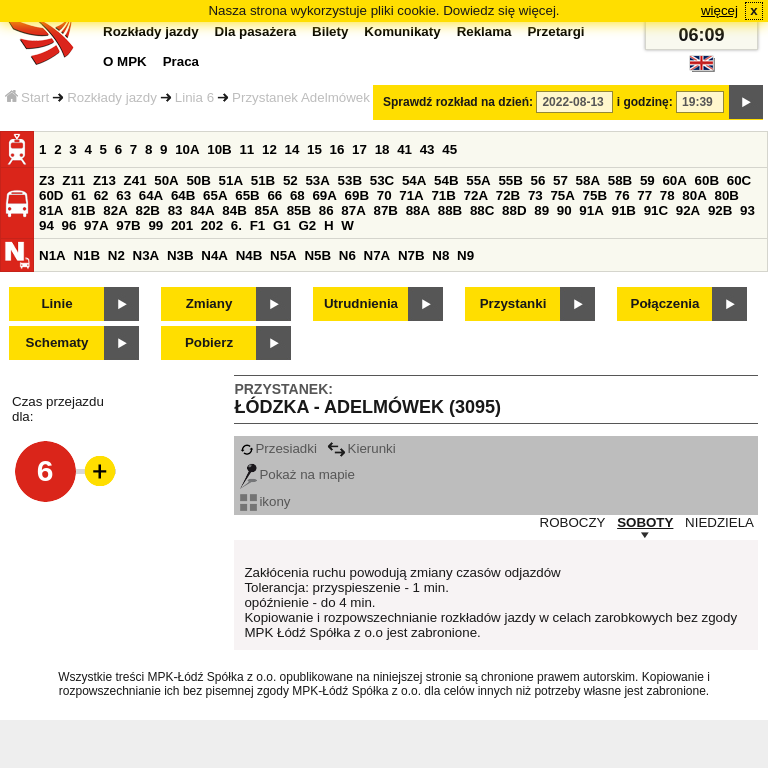 The width and height of the screenshot is (768, 768). What do you see at coordinates (27, 97) in the screenshot?
I see `Start` at bounding box center [27, 97].